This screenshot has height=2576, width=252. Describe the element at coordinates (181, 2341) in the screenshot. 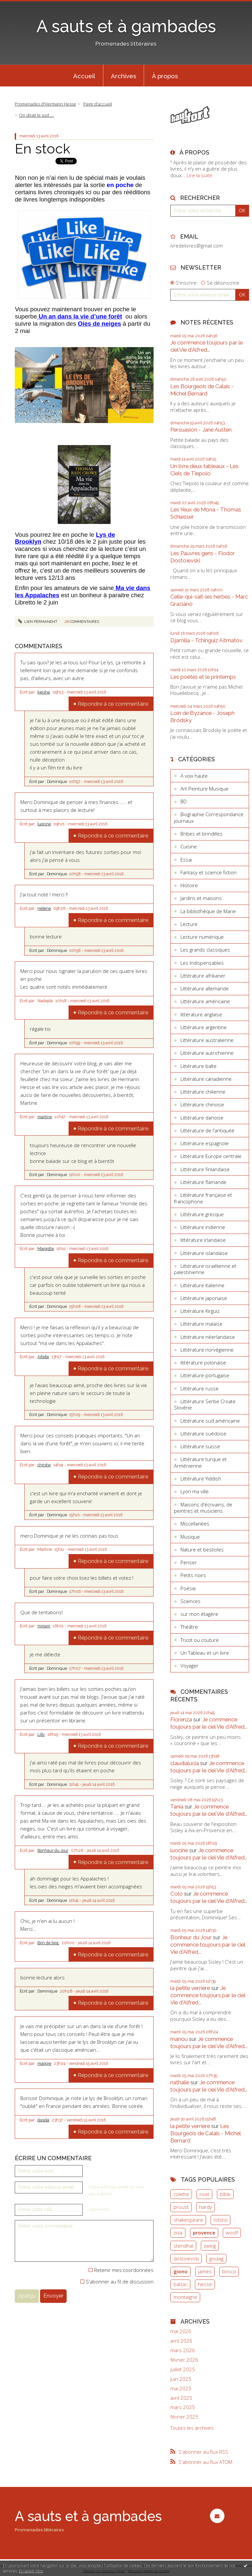

I see `avril 2026` at that location.